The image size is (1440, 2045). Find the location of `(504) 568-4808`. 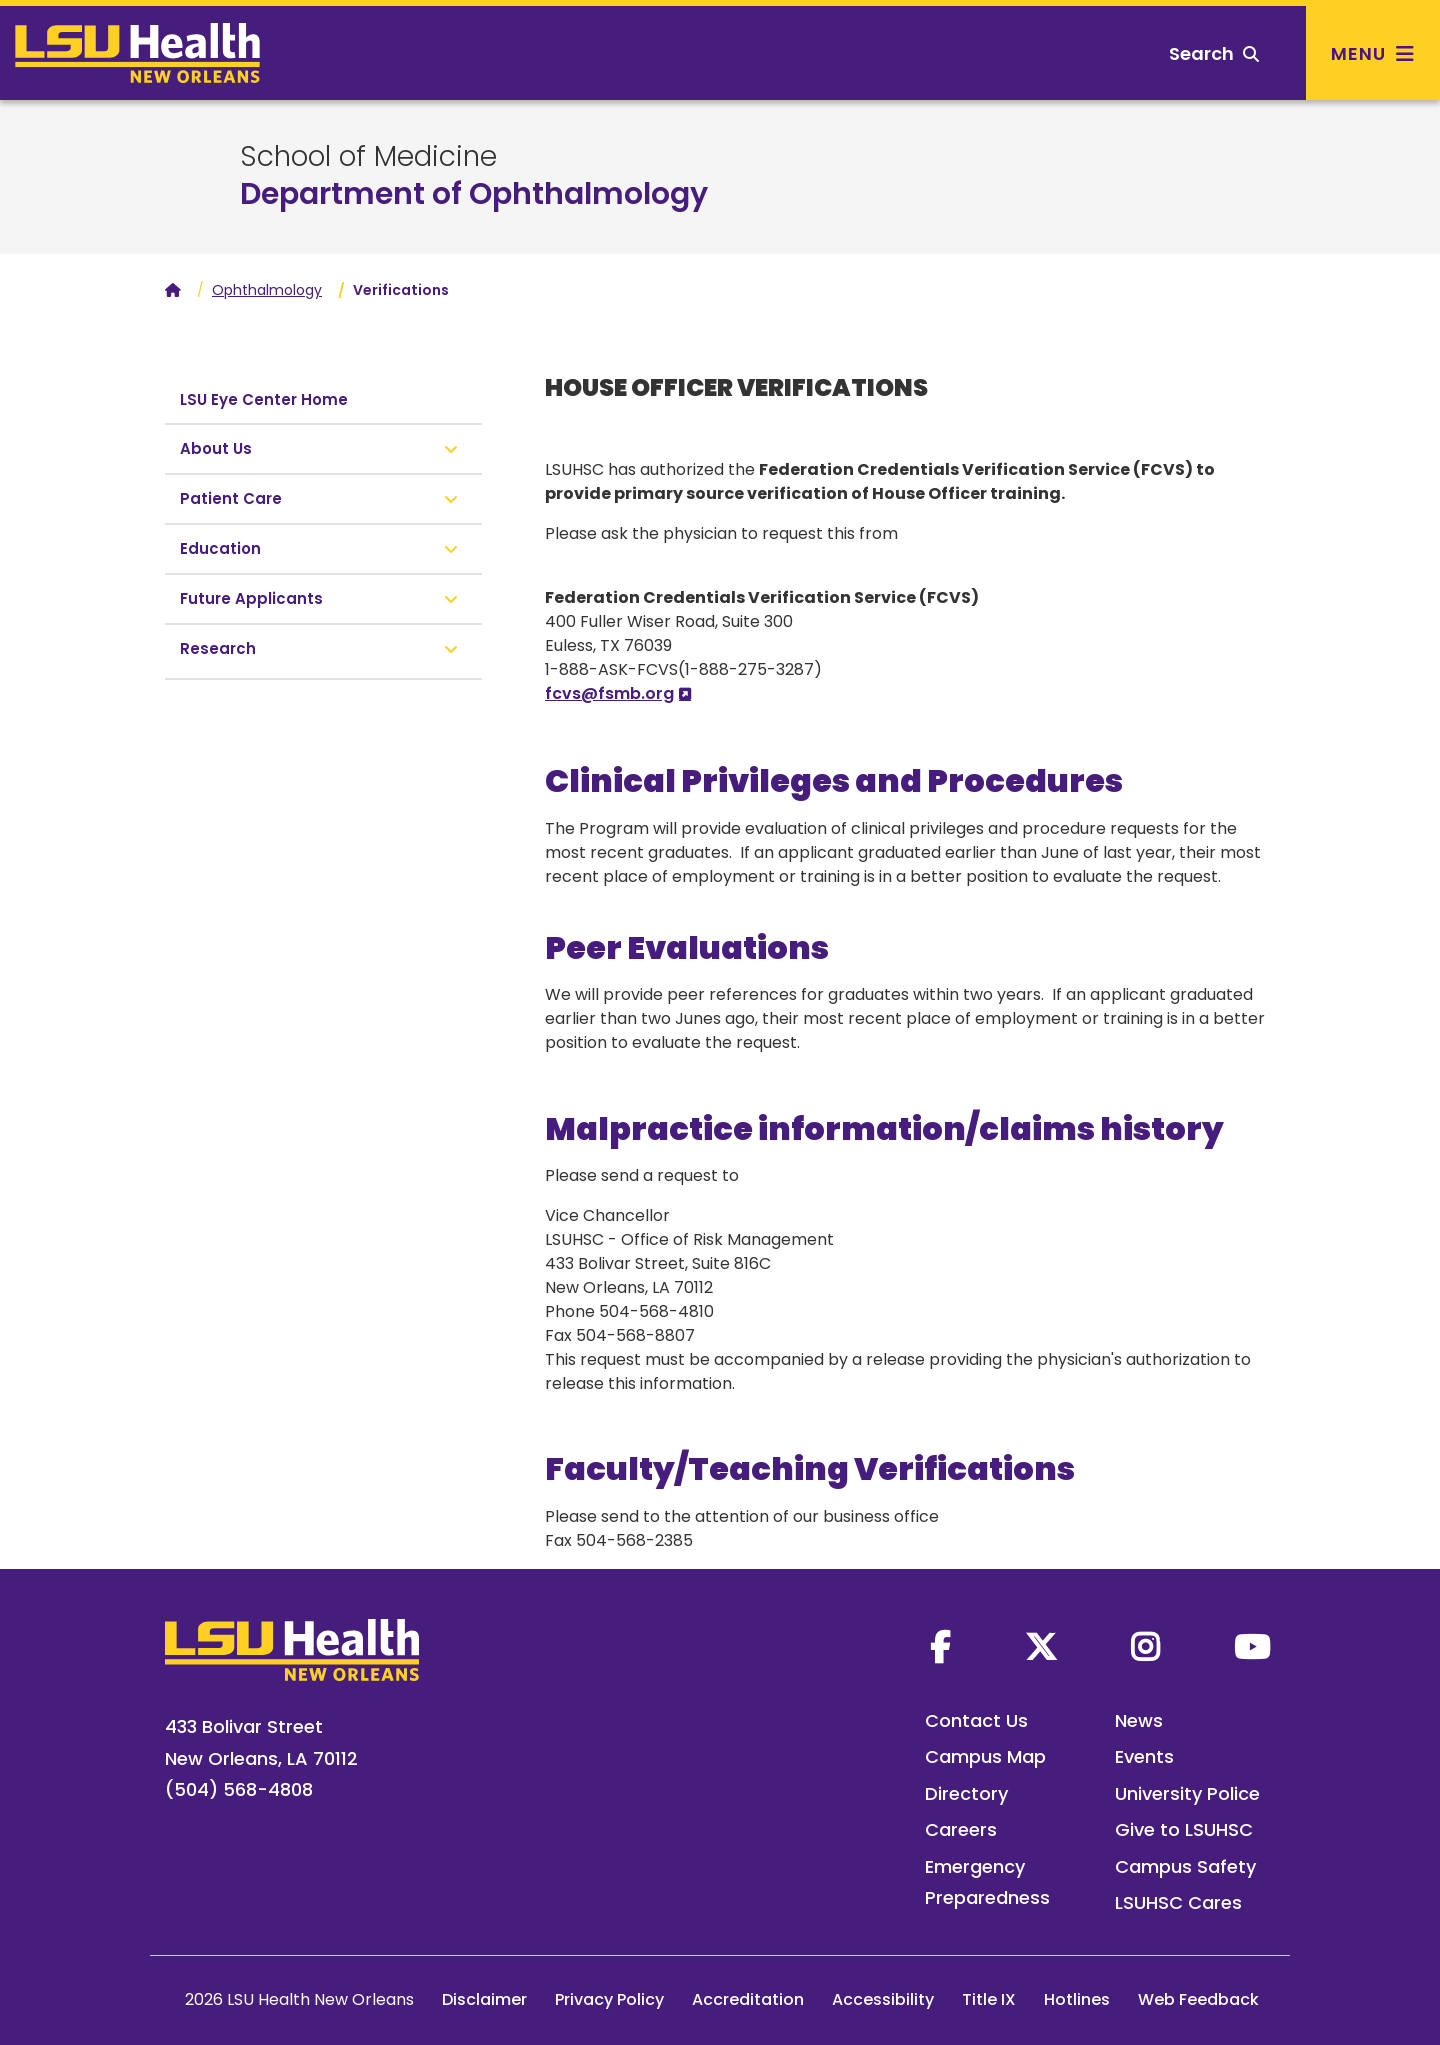

(504) 568-4808 is located at coordinates (239, 1789).